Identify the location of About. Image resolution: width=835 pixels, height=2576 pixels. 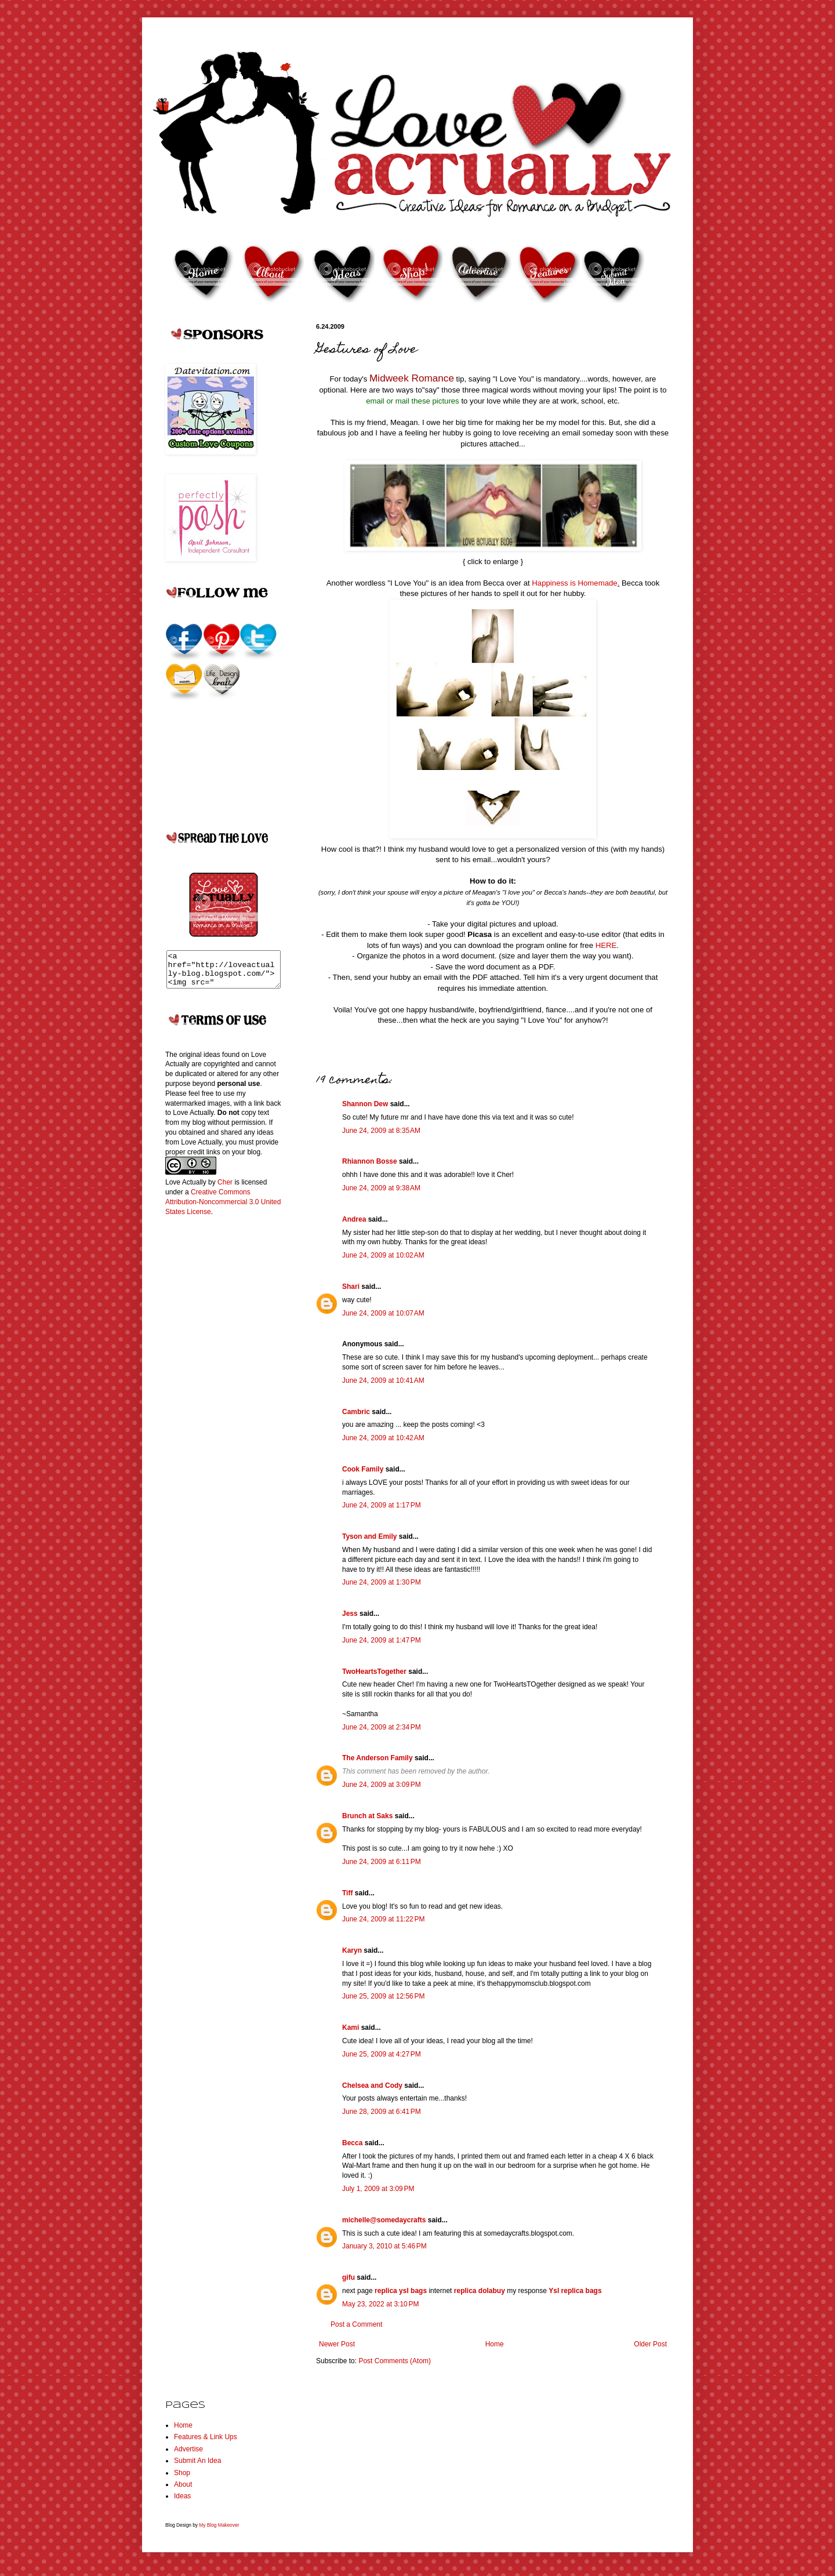
(183, 2484).